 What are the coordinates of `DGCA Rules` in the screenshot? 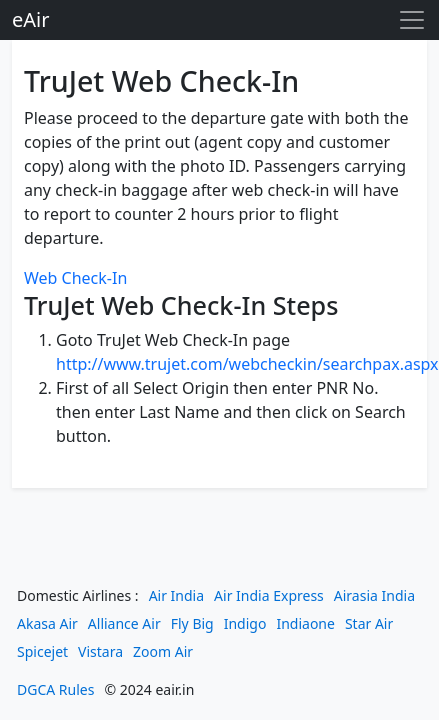 It's located at (55, 689).